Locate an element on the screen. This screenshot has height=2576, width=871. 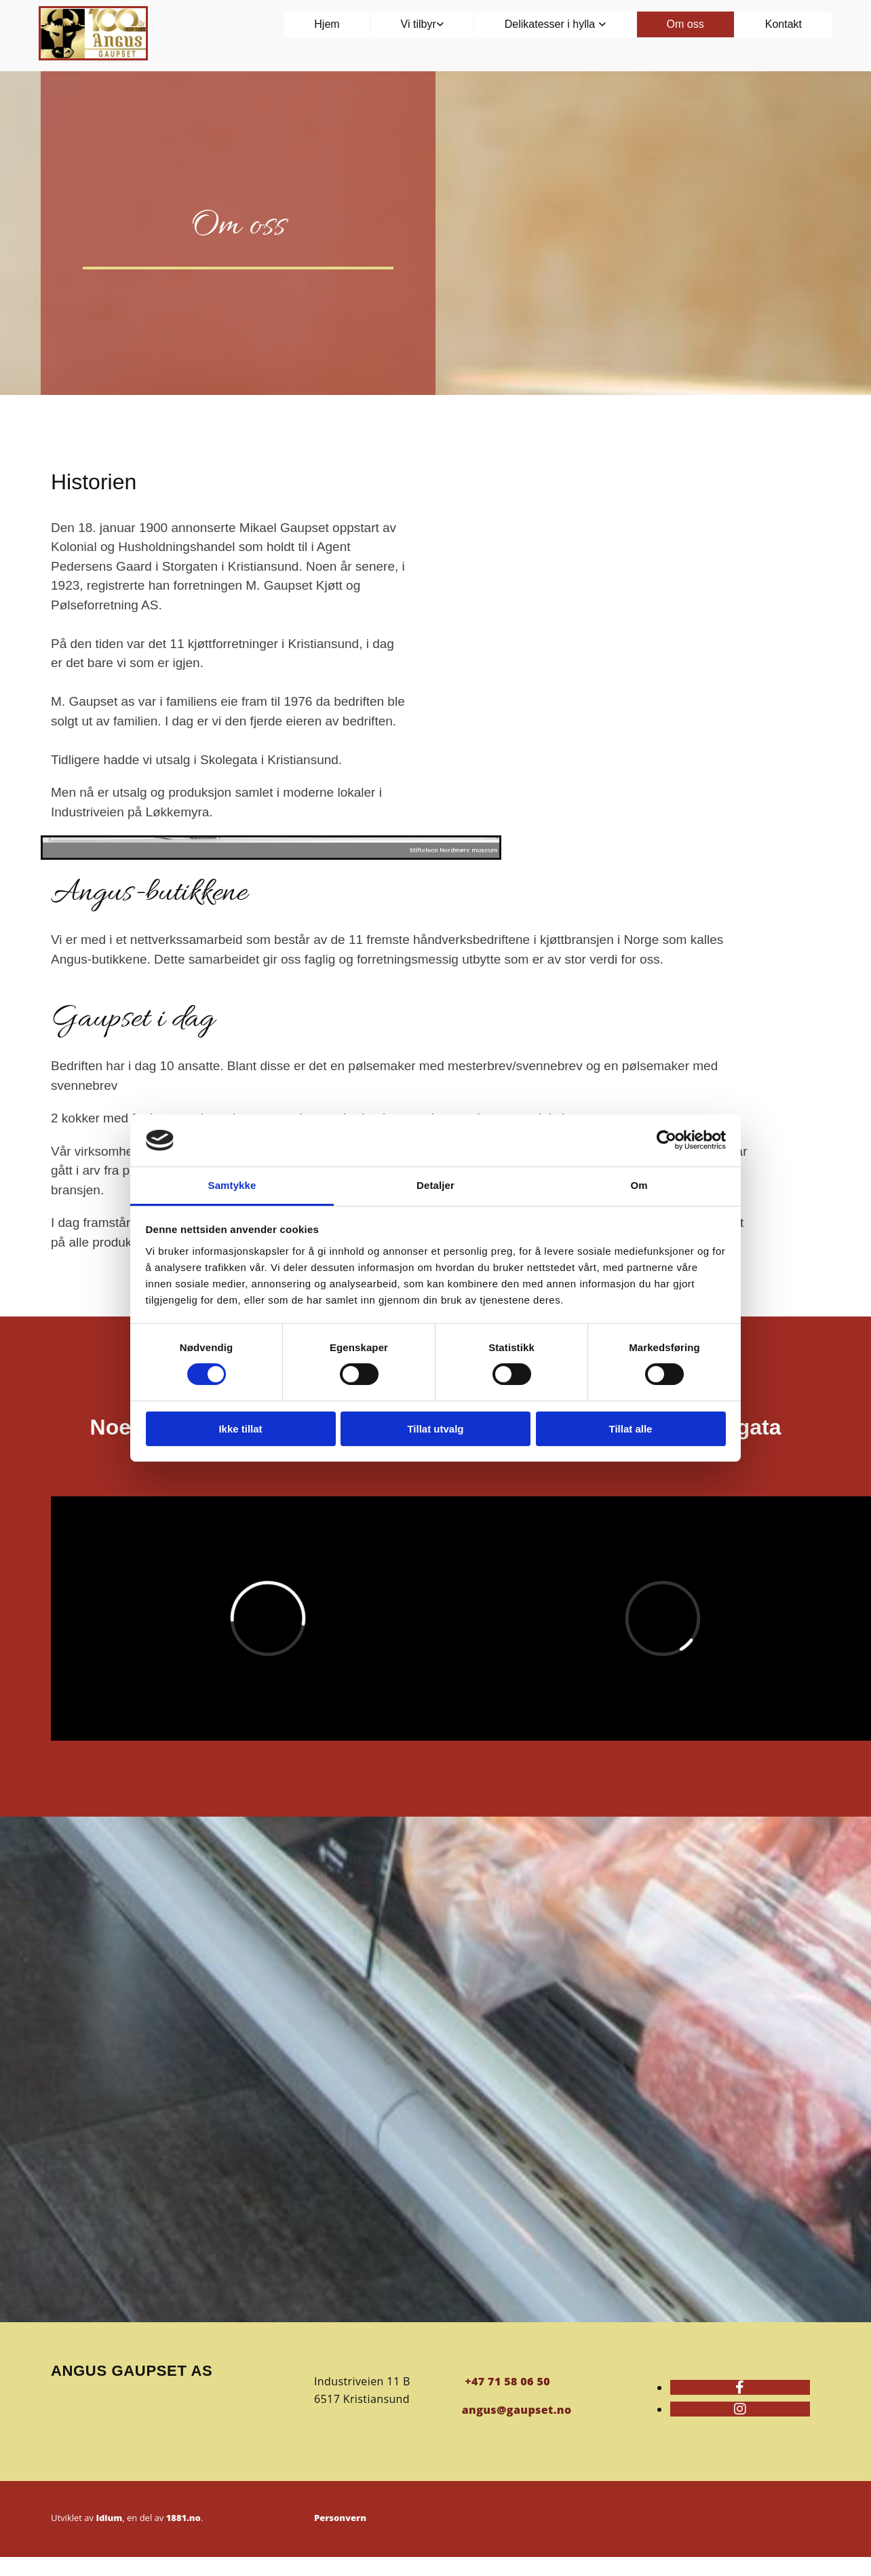
Hjem is located at coordinates (326, 24).